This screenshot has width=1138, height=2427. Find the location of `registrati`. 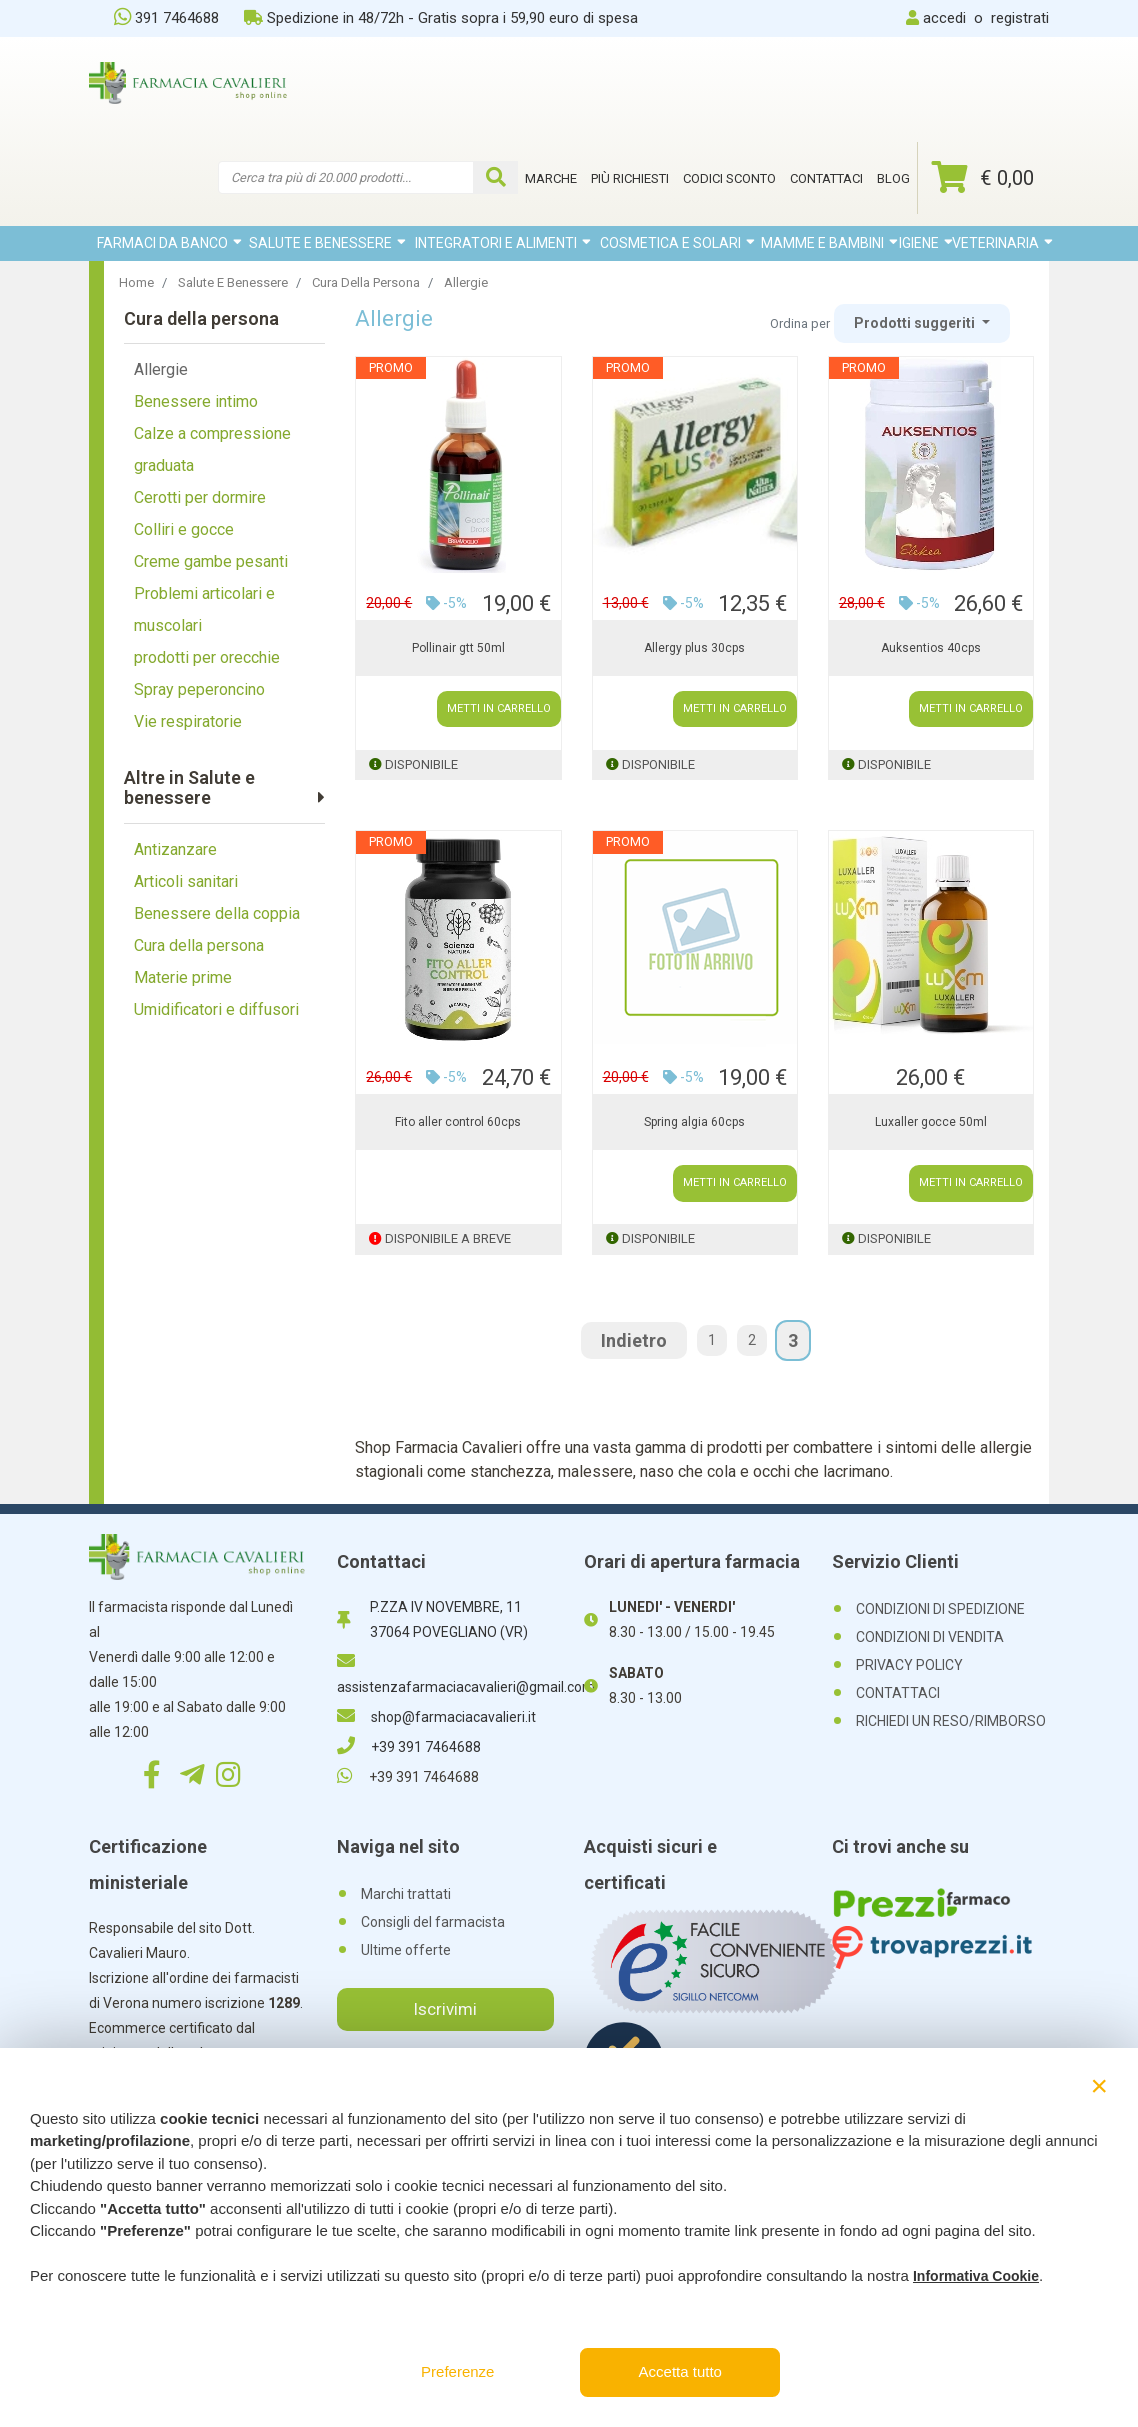

registrati is located at coordinates (1020, 18).